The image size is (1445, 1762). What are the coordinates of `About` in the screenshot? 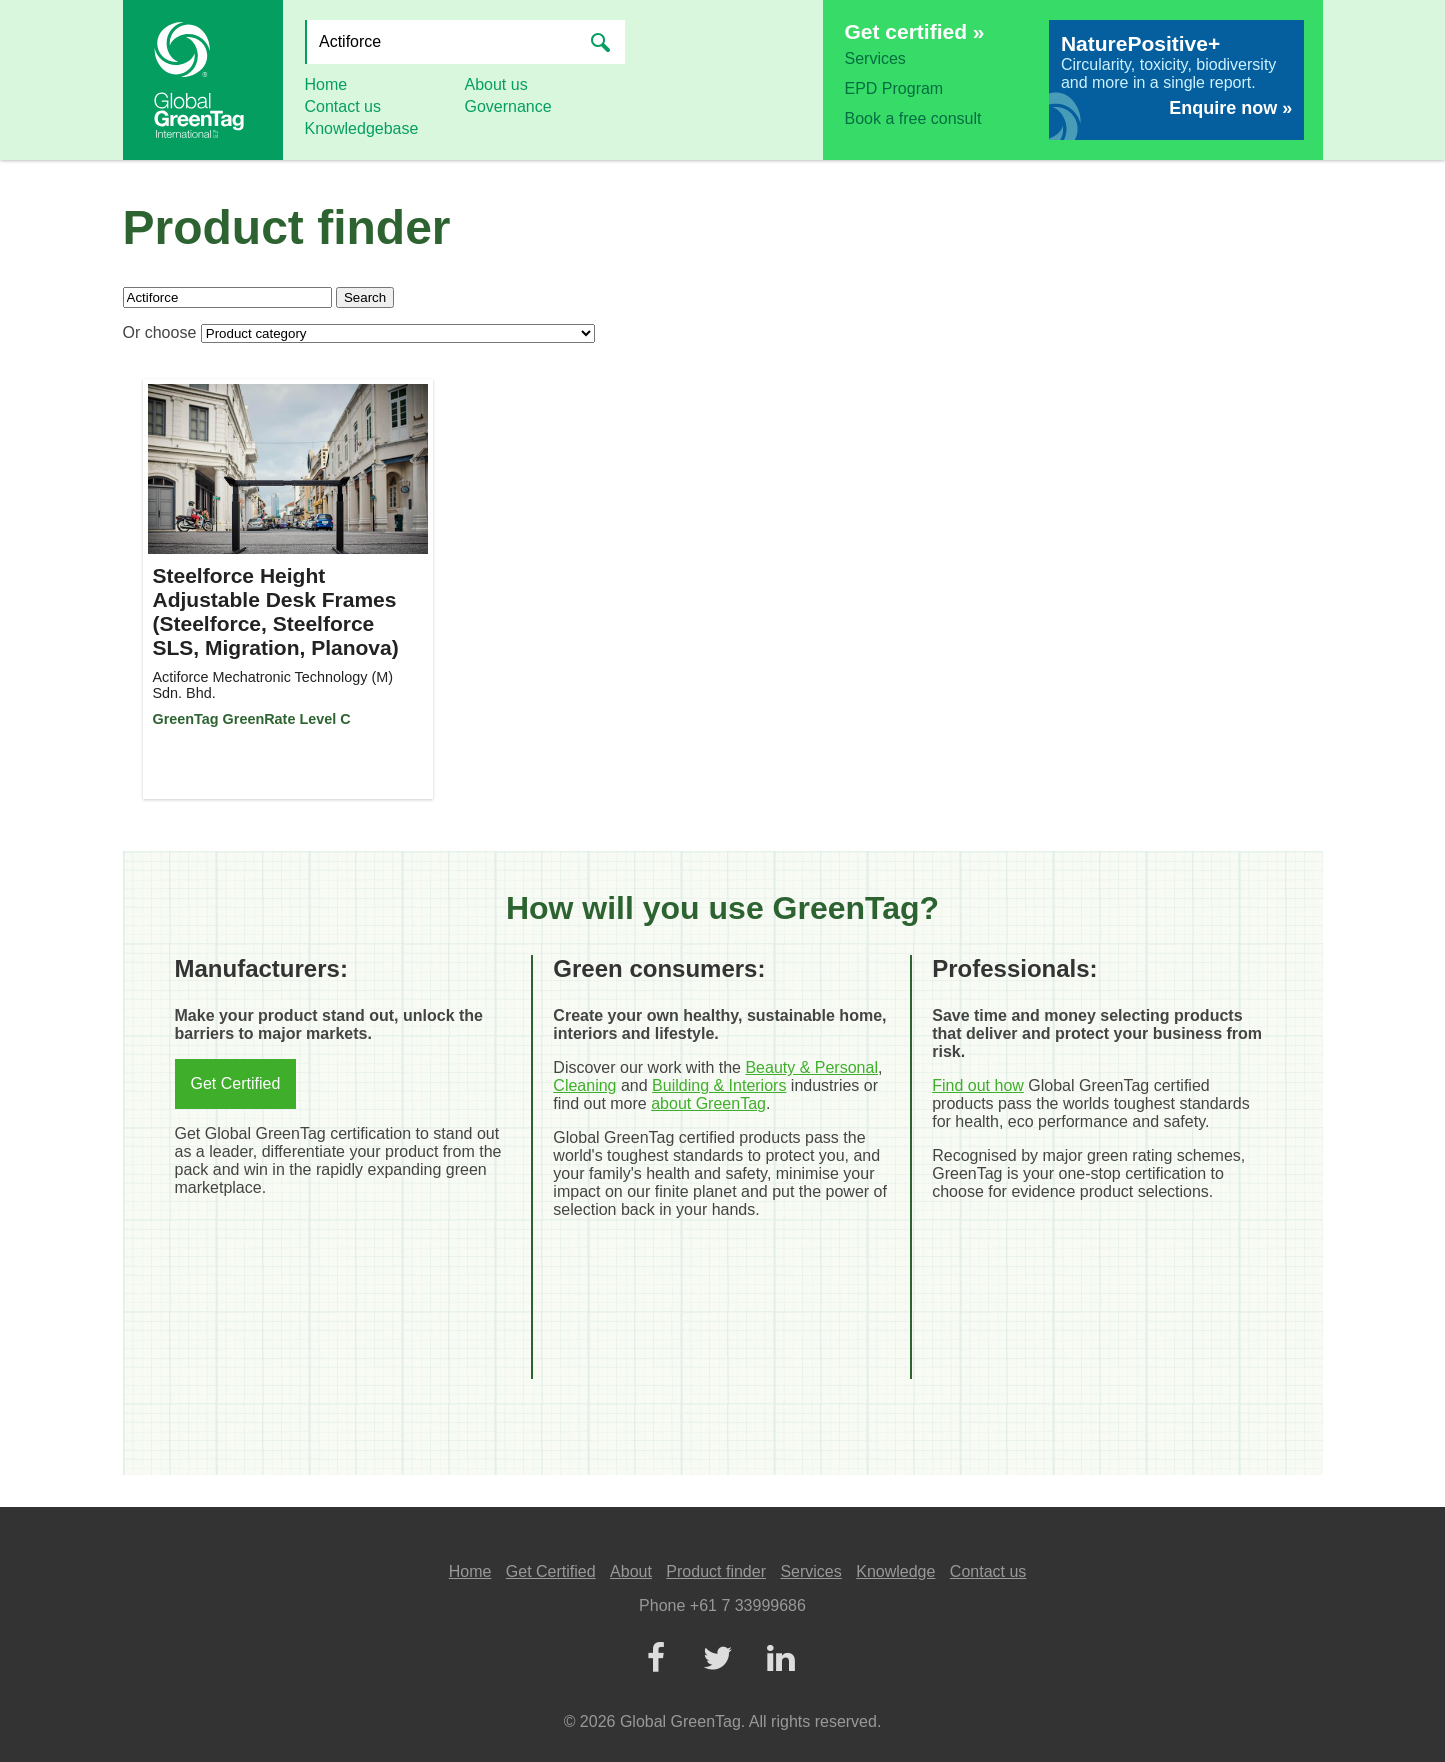 It's located at (631, 1571).